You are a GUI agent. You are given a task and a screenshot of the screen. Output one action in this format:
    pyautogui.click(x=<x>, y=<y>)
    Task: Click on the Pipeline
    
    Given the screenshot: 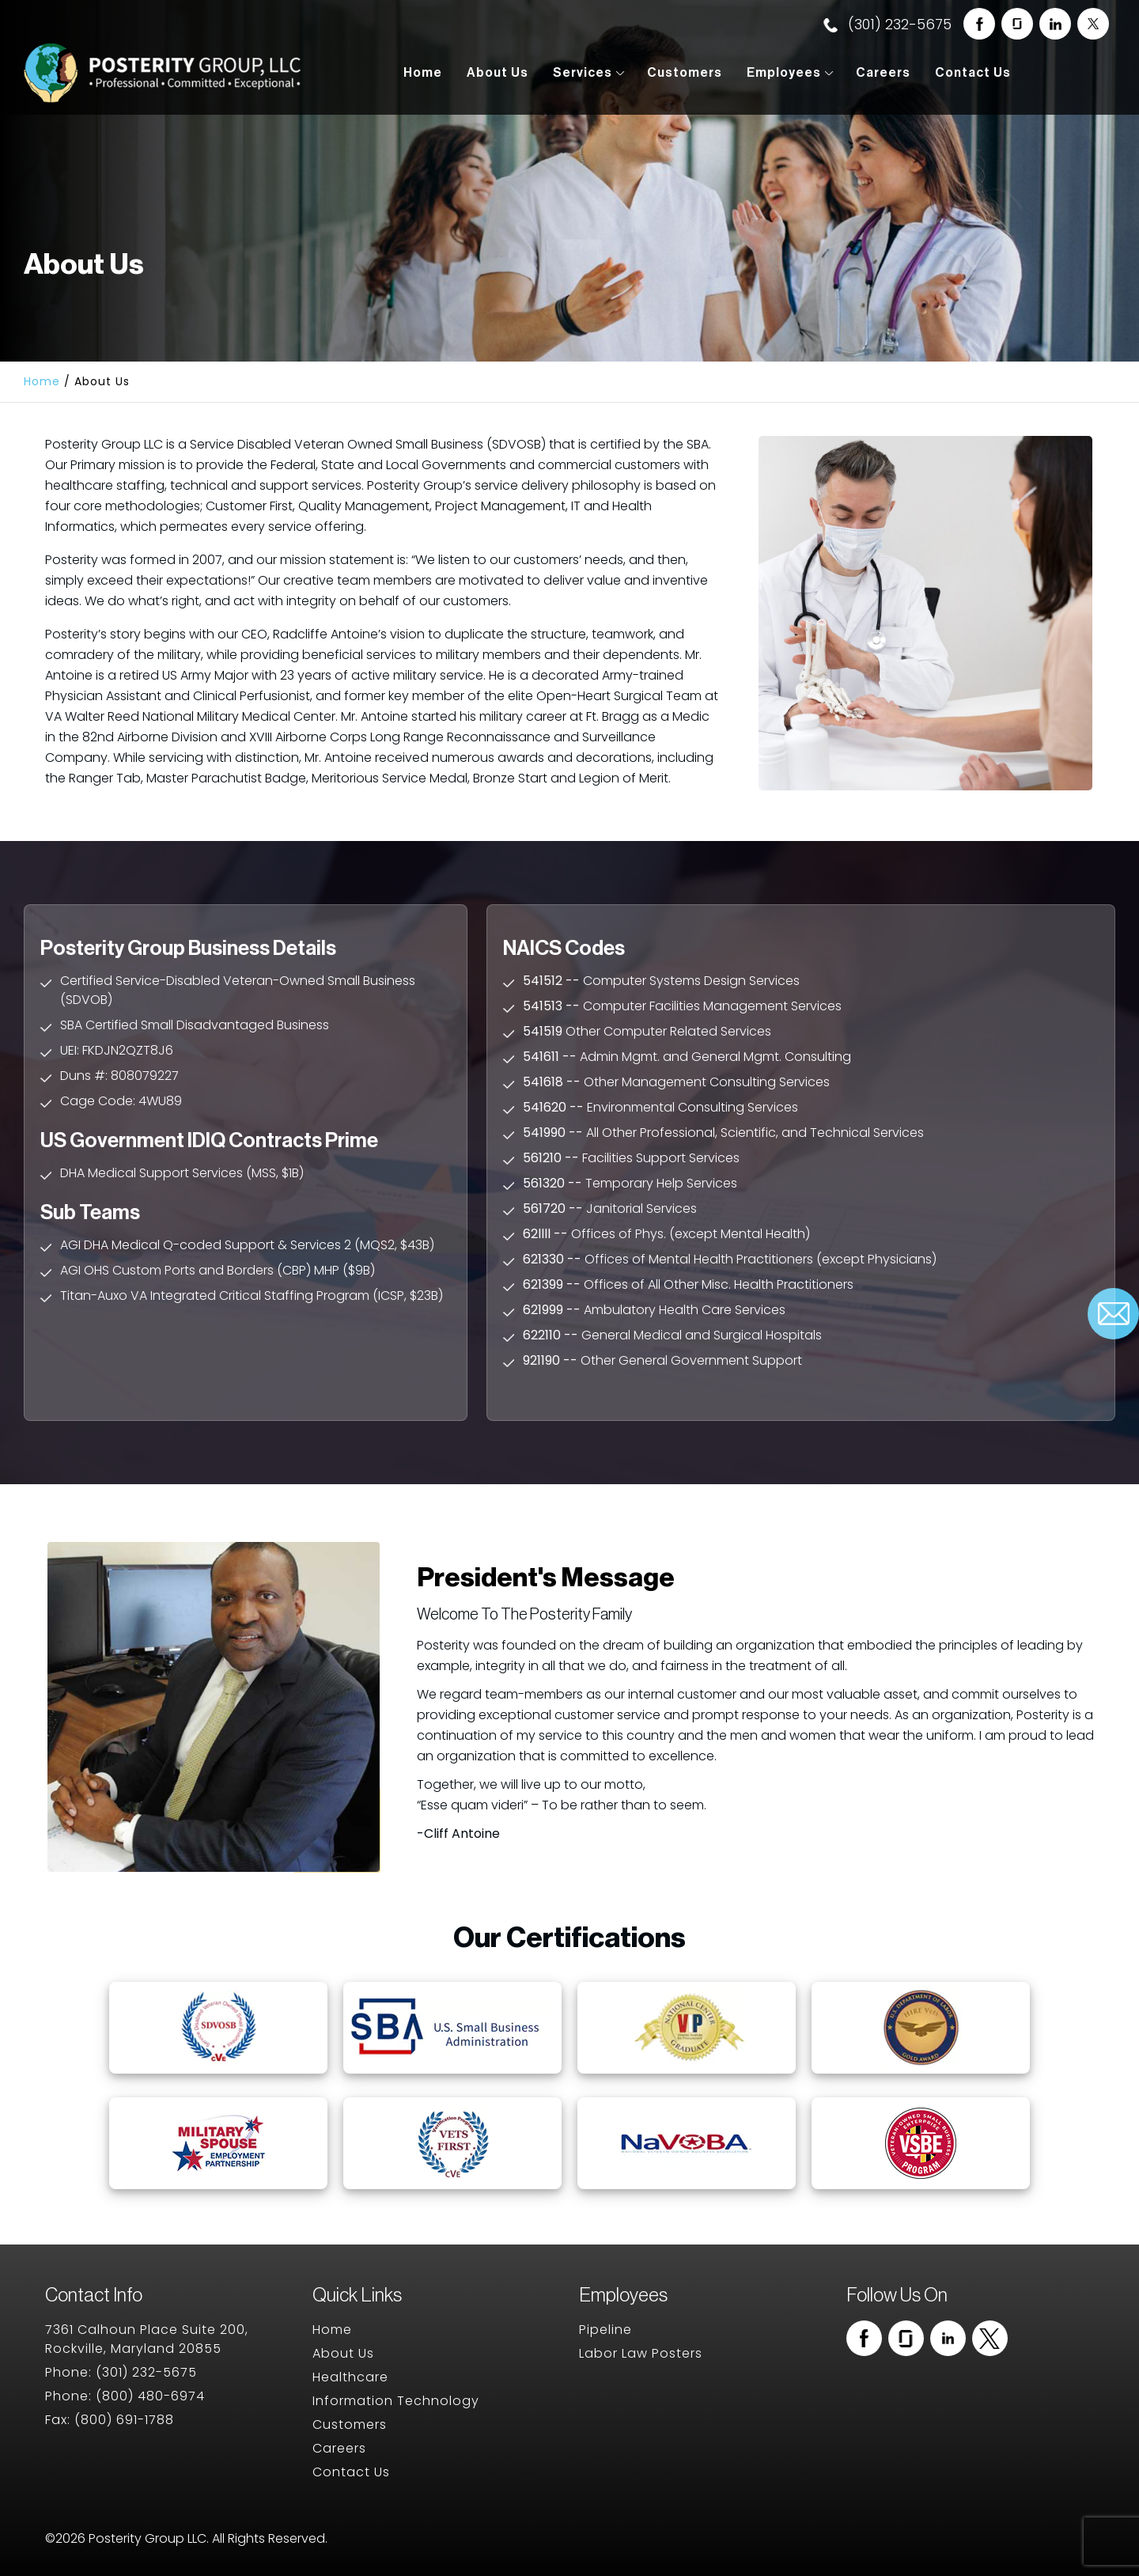 What is the action you would take?
    pyautogui.click(x=605, y=2329)
    